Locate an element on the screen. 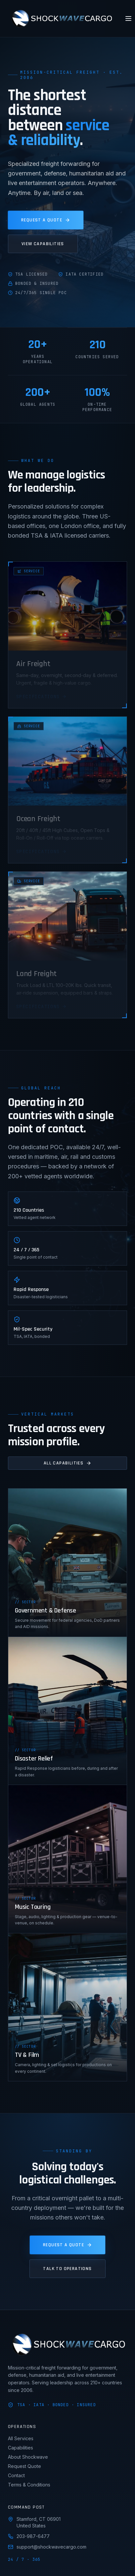  Terms & Conditions is located at coordinates (29, 2484).